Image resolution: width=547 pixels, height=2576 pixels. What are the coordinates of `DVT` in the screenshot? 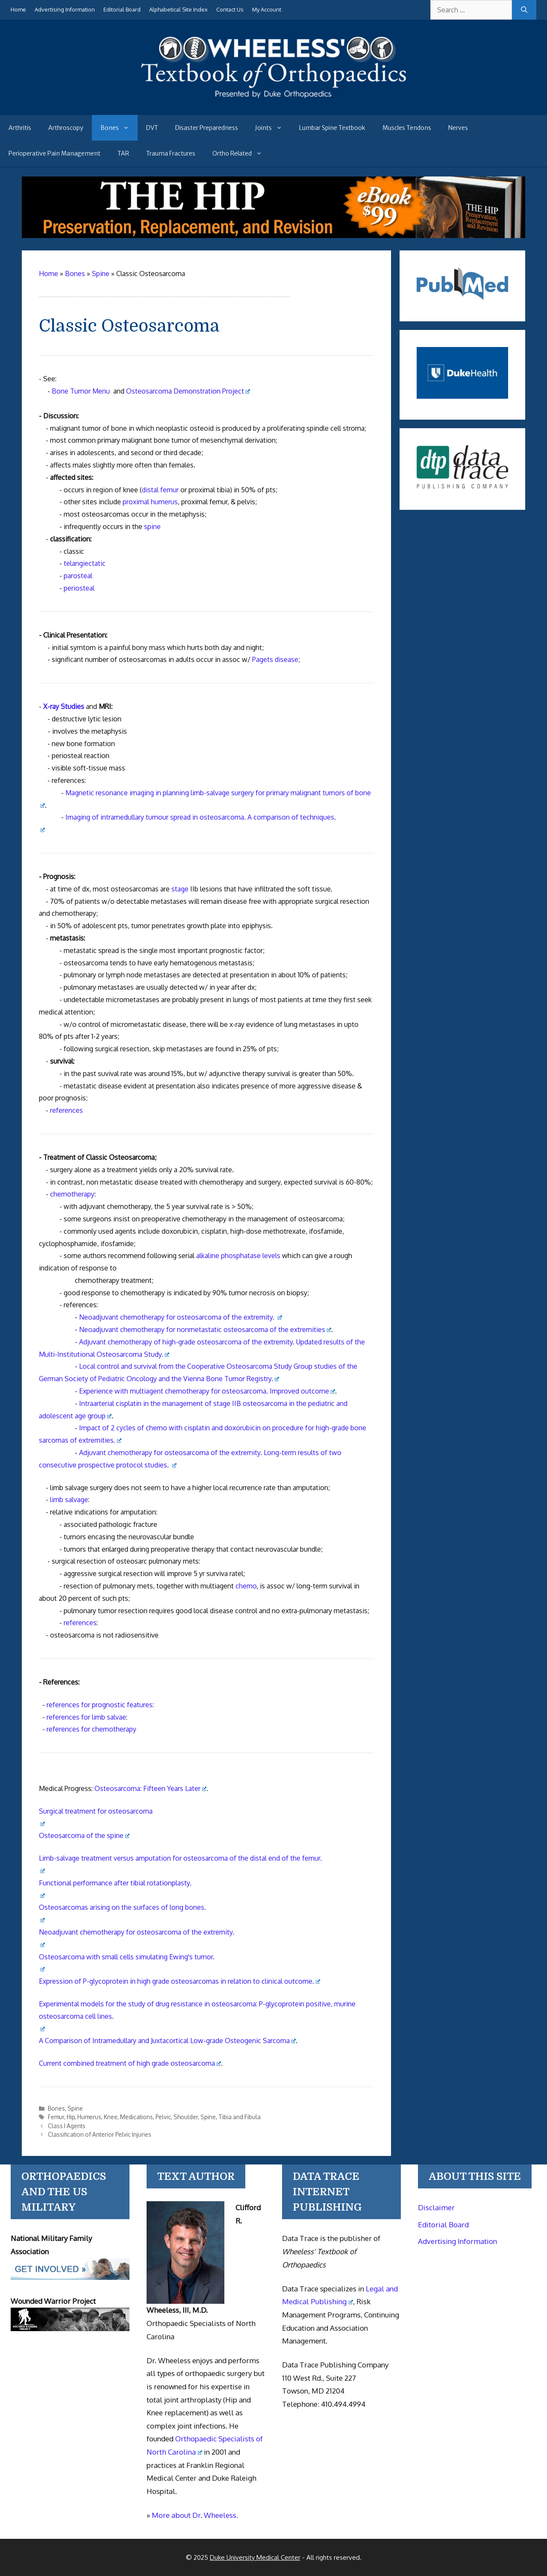 It's located at (152, 128).